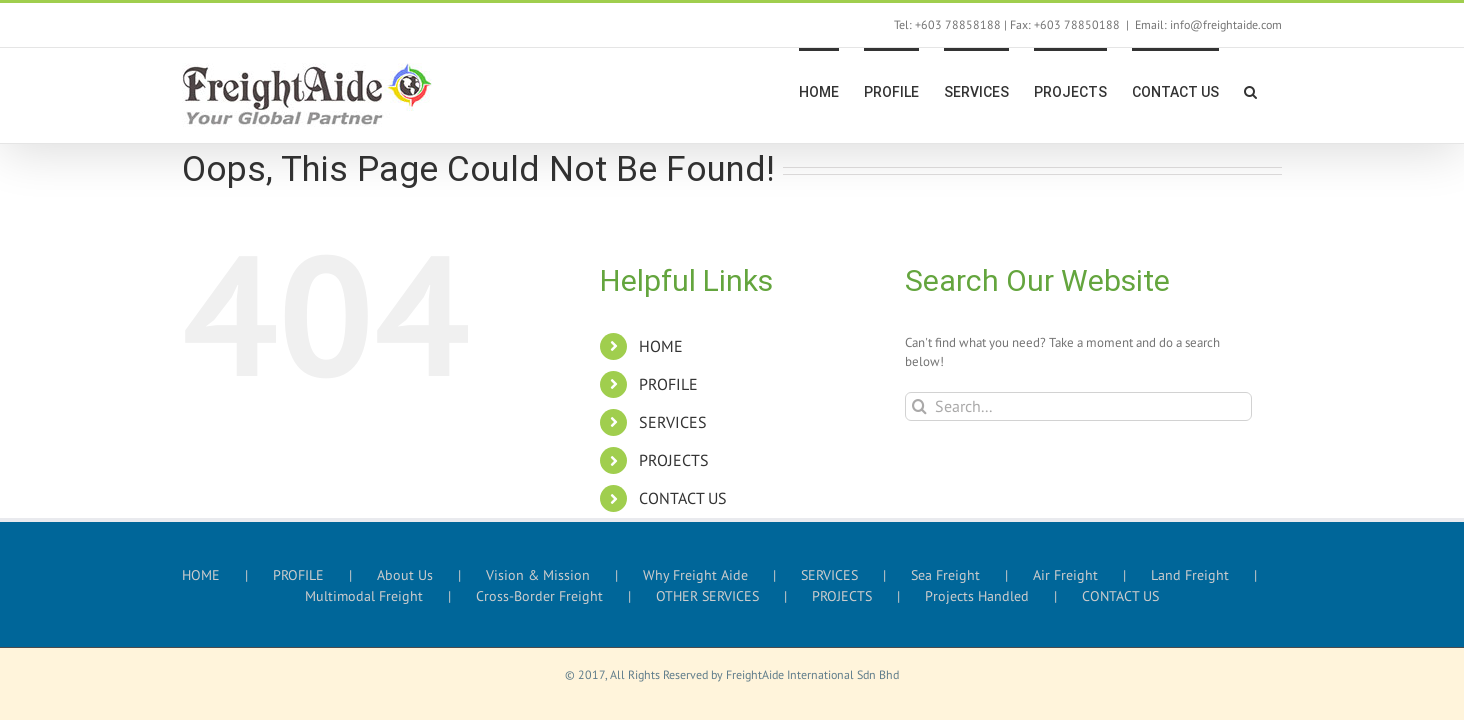 The width and height of the screenshot is (1464, 720). I want to click on SERVICES, so click(673, 422).